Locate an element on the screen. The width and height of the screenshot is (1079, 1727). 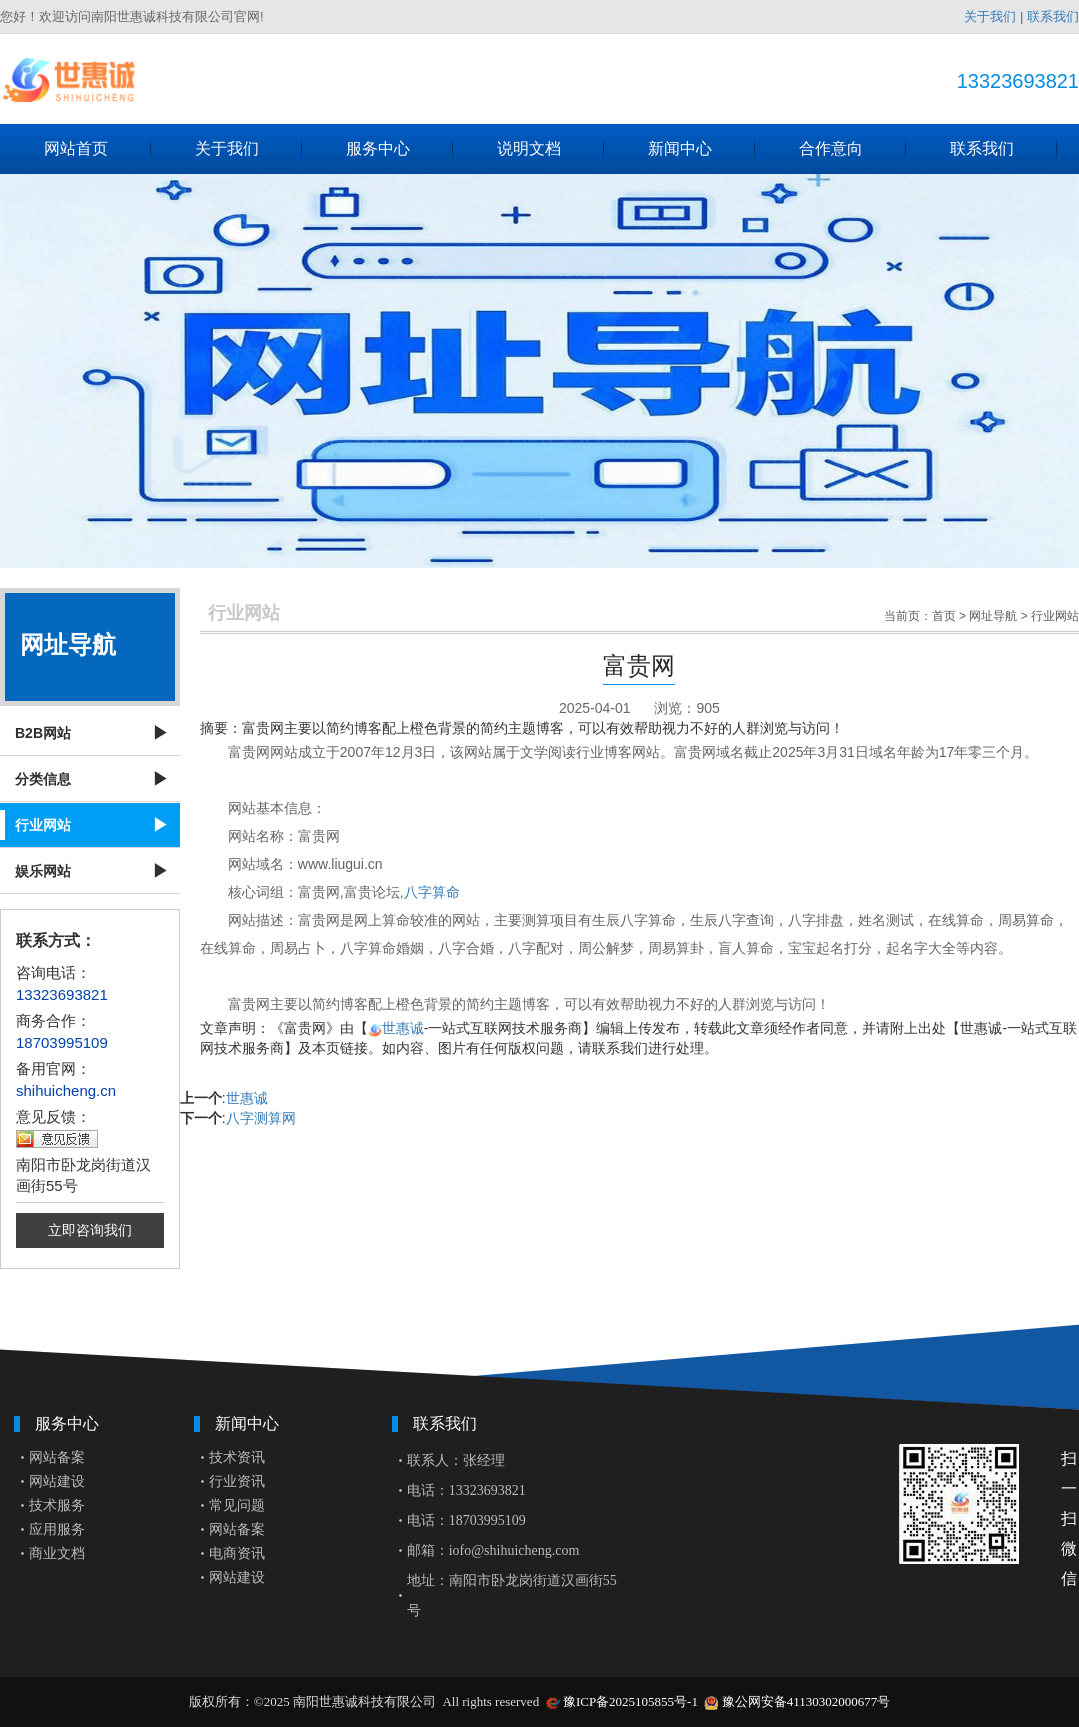
网站建设 is located at coordinates (57, 1481).